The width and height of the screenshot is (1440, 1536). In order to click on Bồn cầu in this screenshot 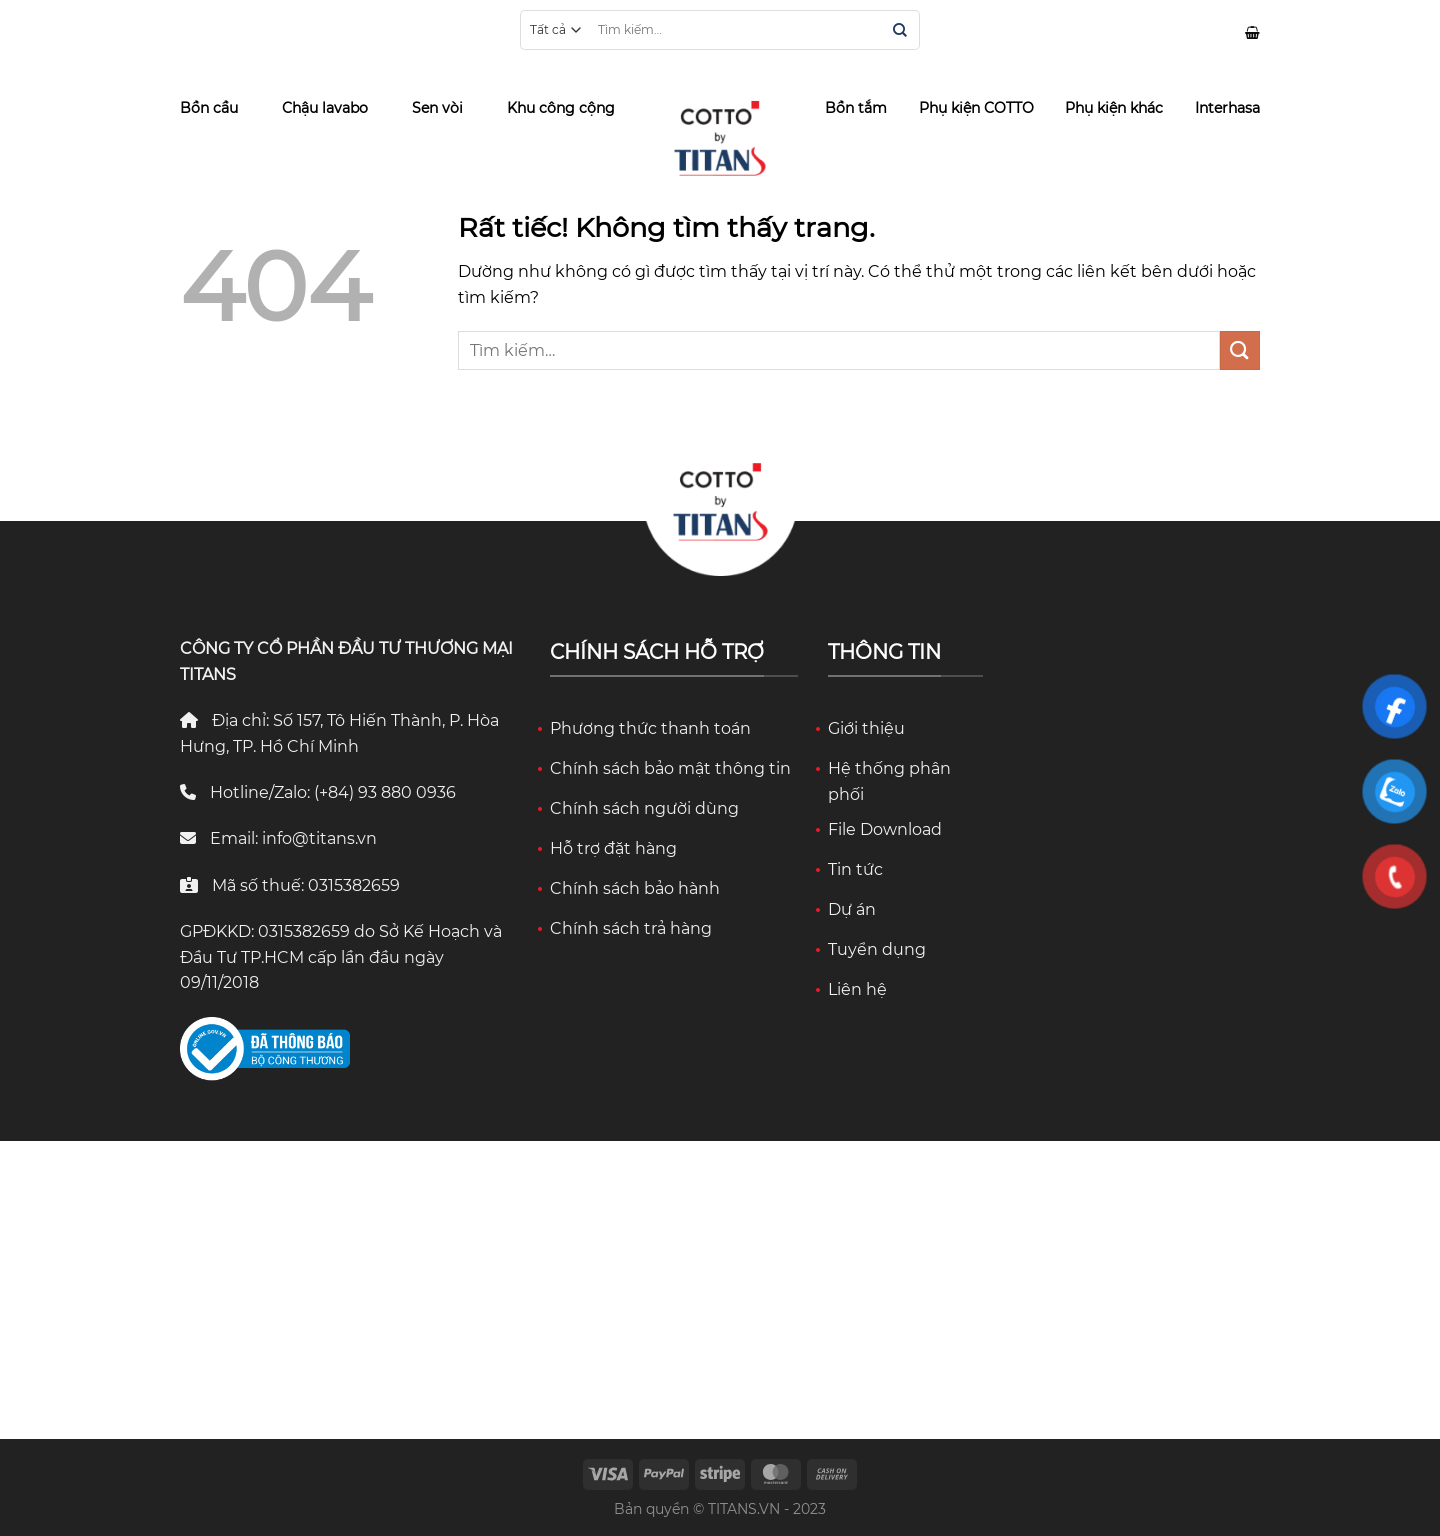, I will do `click(209, 108)`.